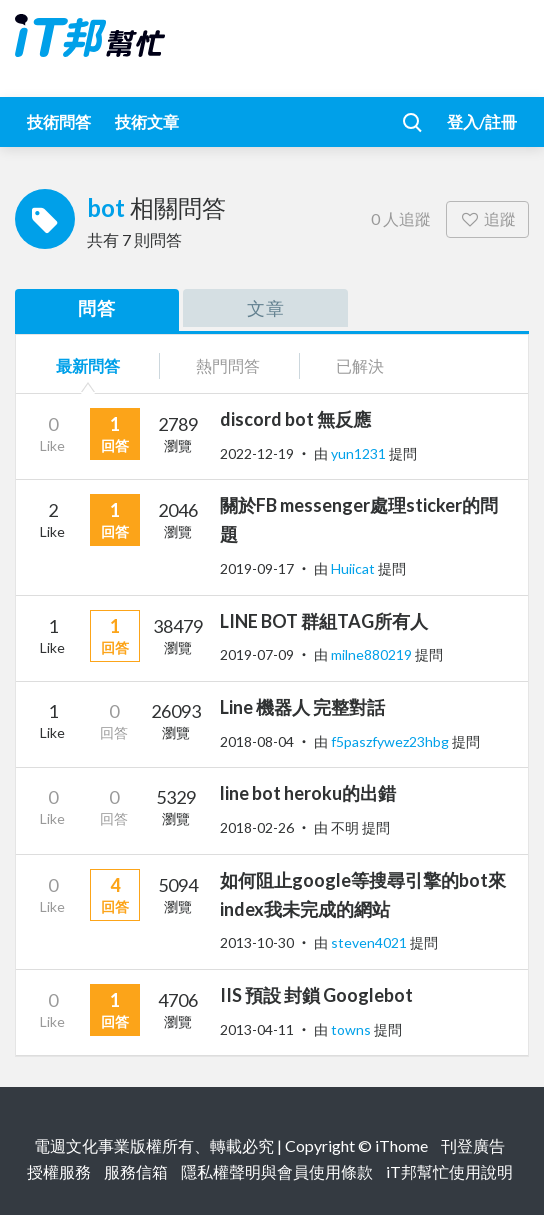 This screenshot has width=544, height=1215. What do you see at coordinates (391, 741) in the screenshot?
I see `f5paszfywez23hbg` at bounding box center [391, 741].